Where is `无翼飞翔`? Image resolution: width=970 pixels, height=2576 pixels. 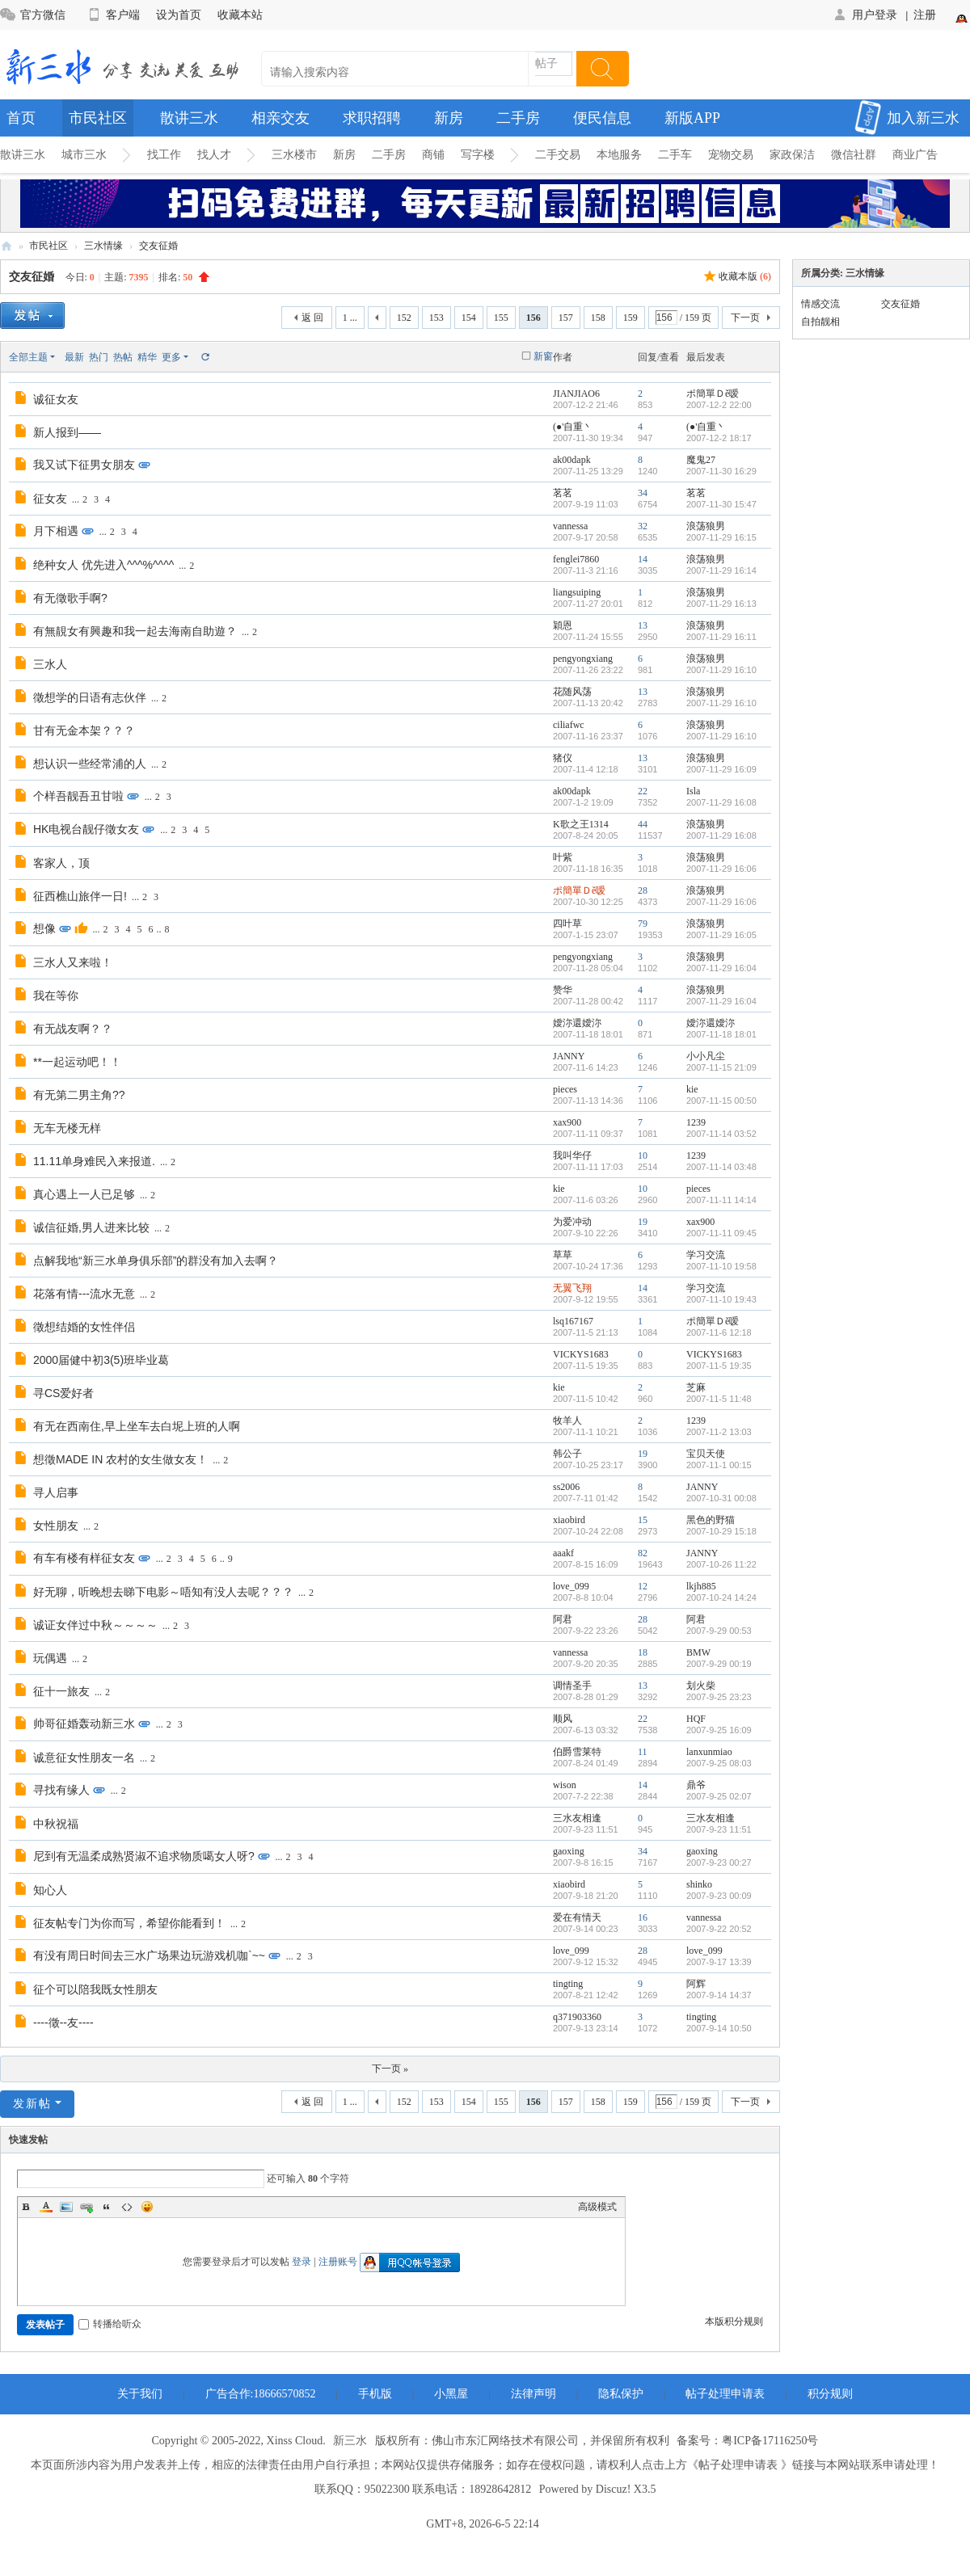 无翼飞翔 is located at coordinates (572, 1288).